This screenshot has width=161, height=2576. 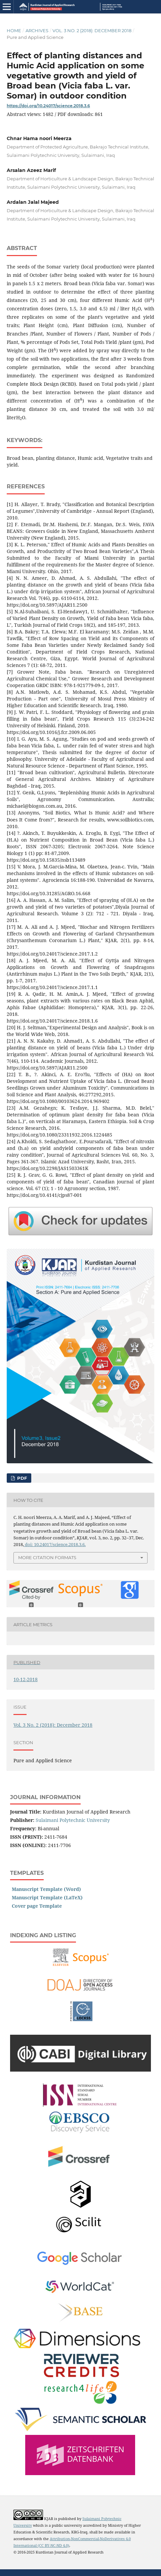 I want to click on PDF, so click(x=21, y=1478).